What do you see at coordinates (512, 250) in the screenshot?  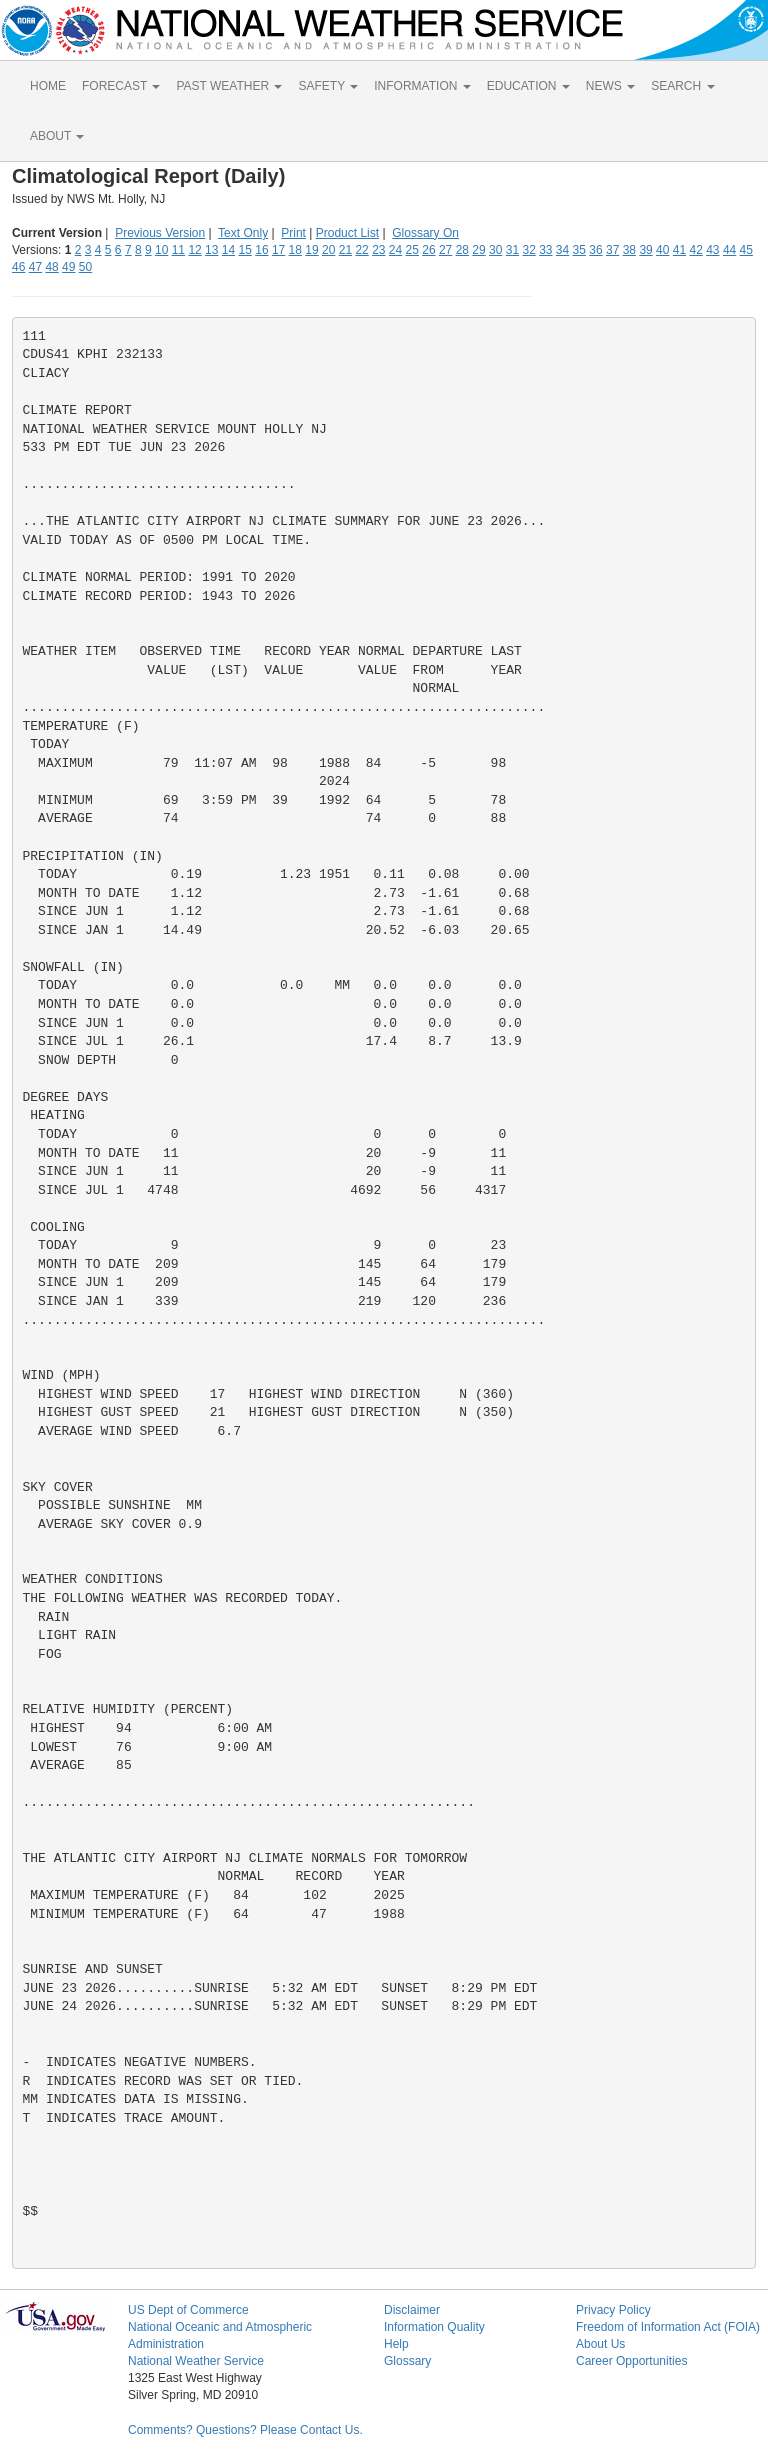 I see `31` at bounding box center [512, 250].